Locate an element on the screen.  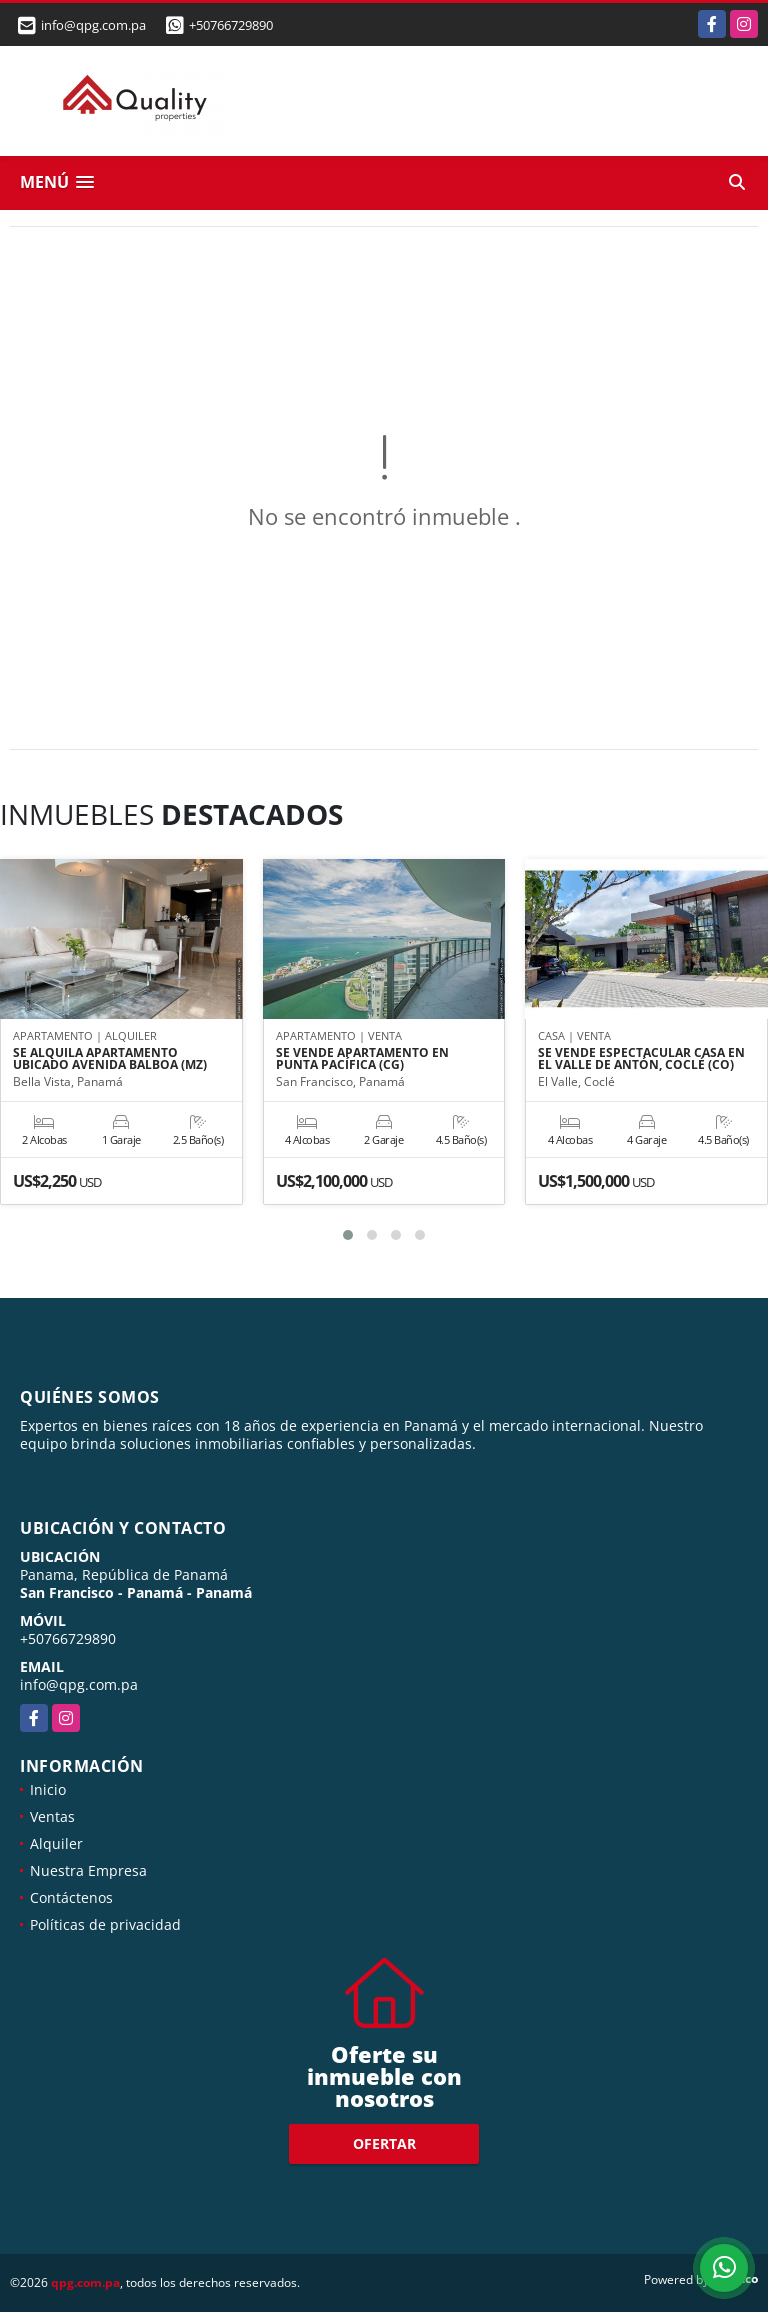
Contáctenos is located at coordinates (71, 1897).